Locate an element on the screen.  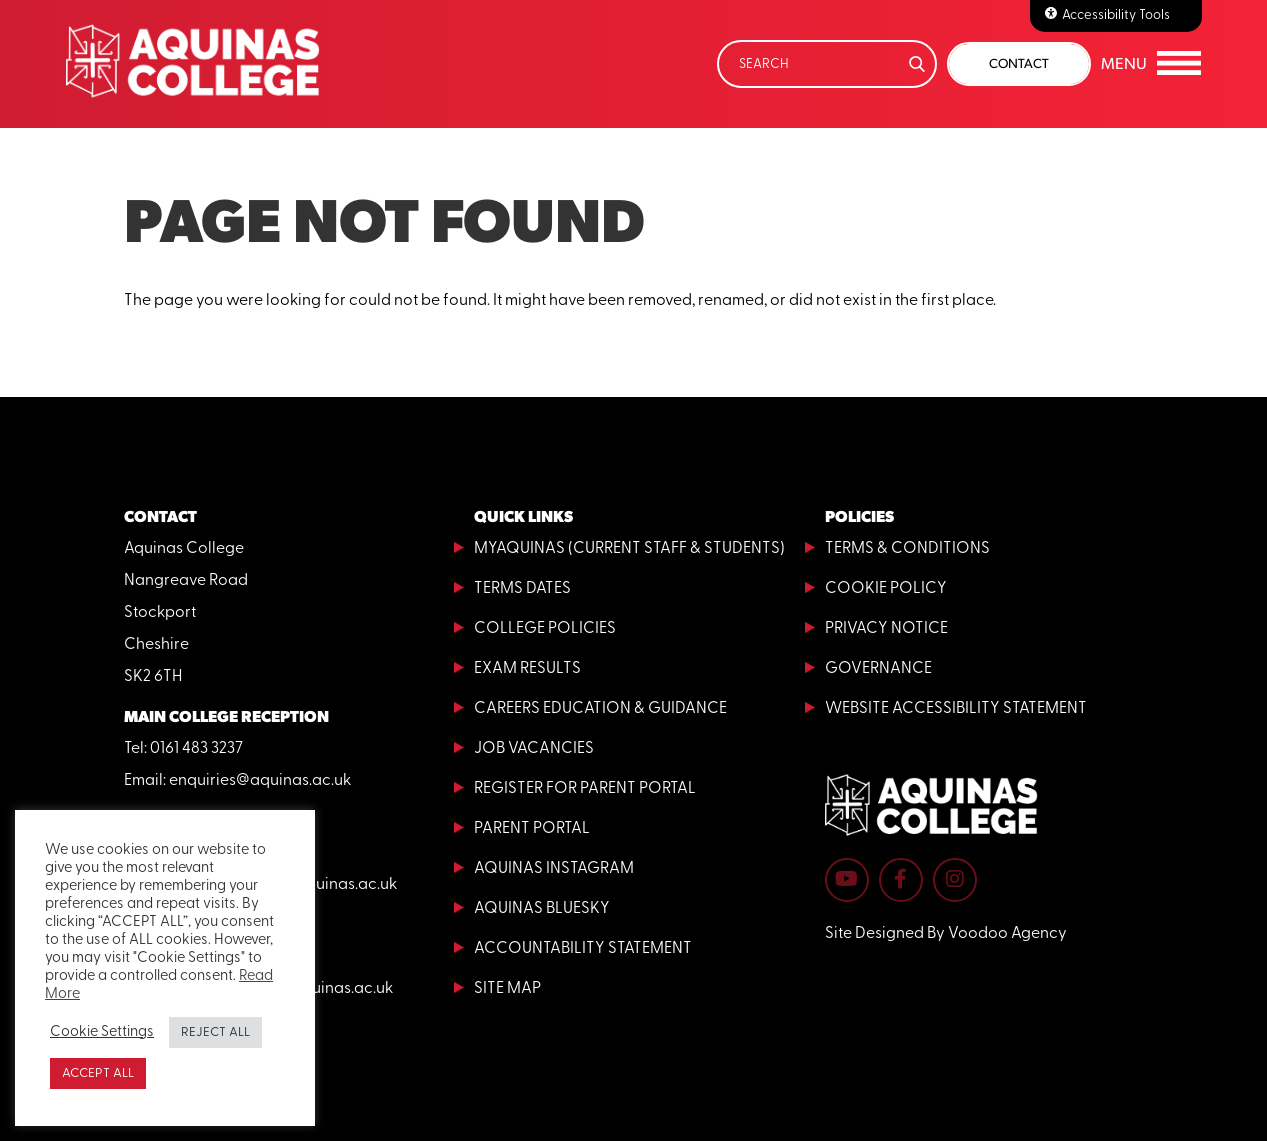
REJECT ALL [button] is located at coordinates (215, 1032).